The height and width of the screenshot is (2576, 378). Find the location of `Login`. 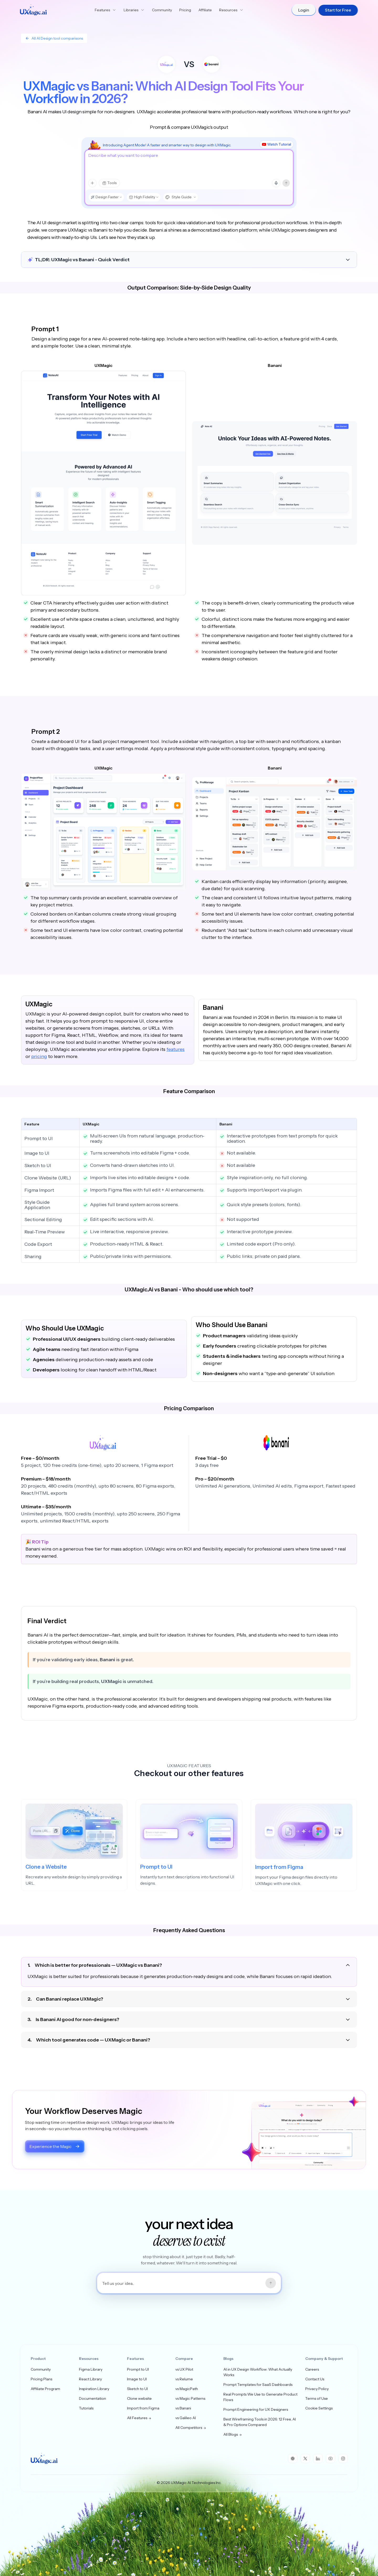

Login is located at coordinates (303, 10).